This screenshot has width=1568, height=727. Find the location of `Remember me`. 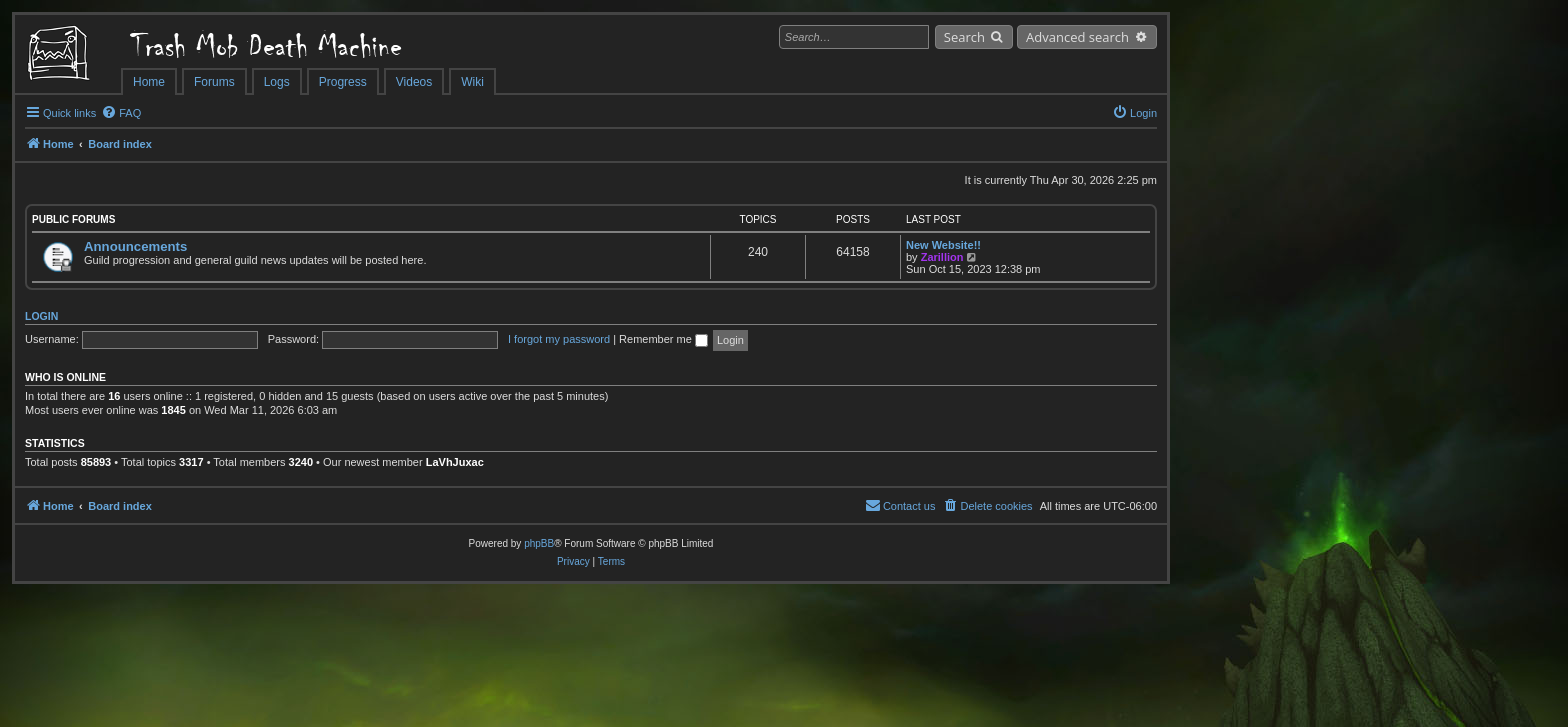

Remember me is located at coordinates (663, 339).